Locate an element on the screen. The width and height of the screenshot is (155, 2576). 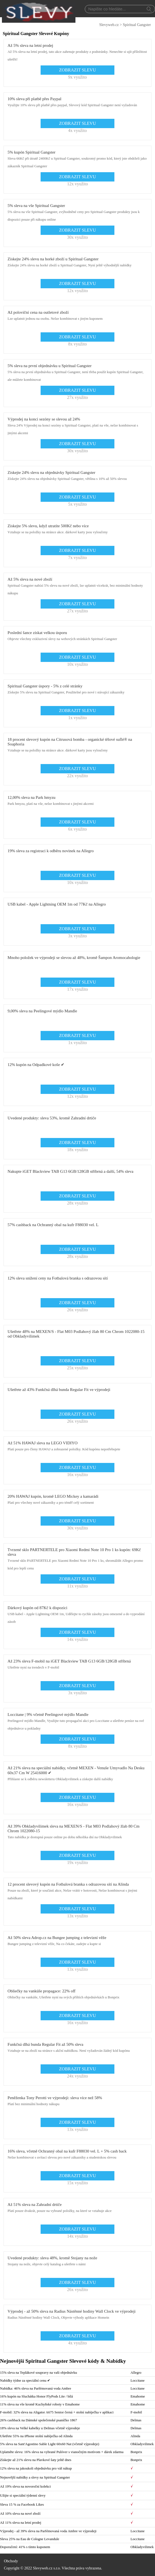
Nakupte iGET Blackview TAB G13 6GB/128GB stříbrná a další, 54% sleva is located at coordinates (71, 1171).